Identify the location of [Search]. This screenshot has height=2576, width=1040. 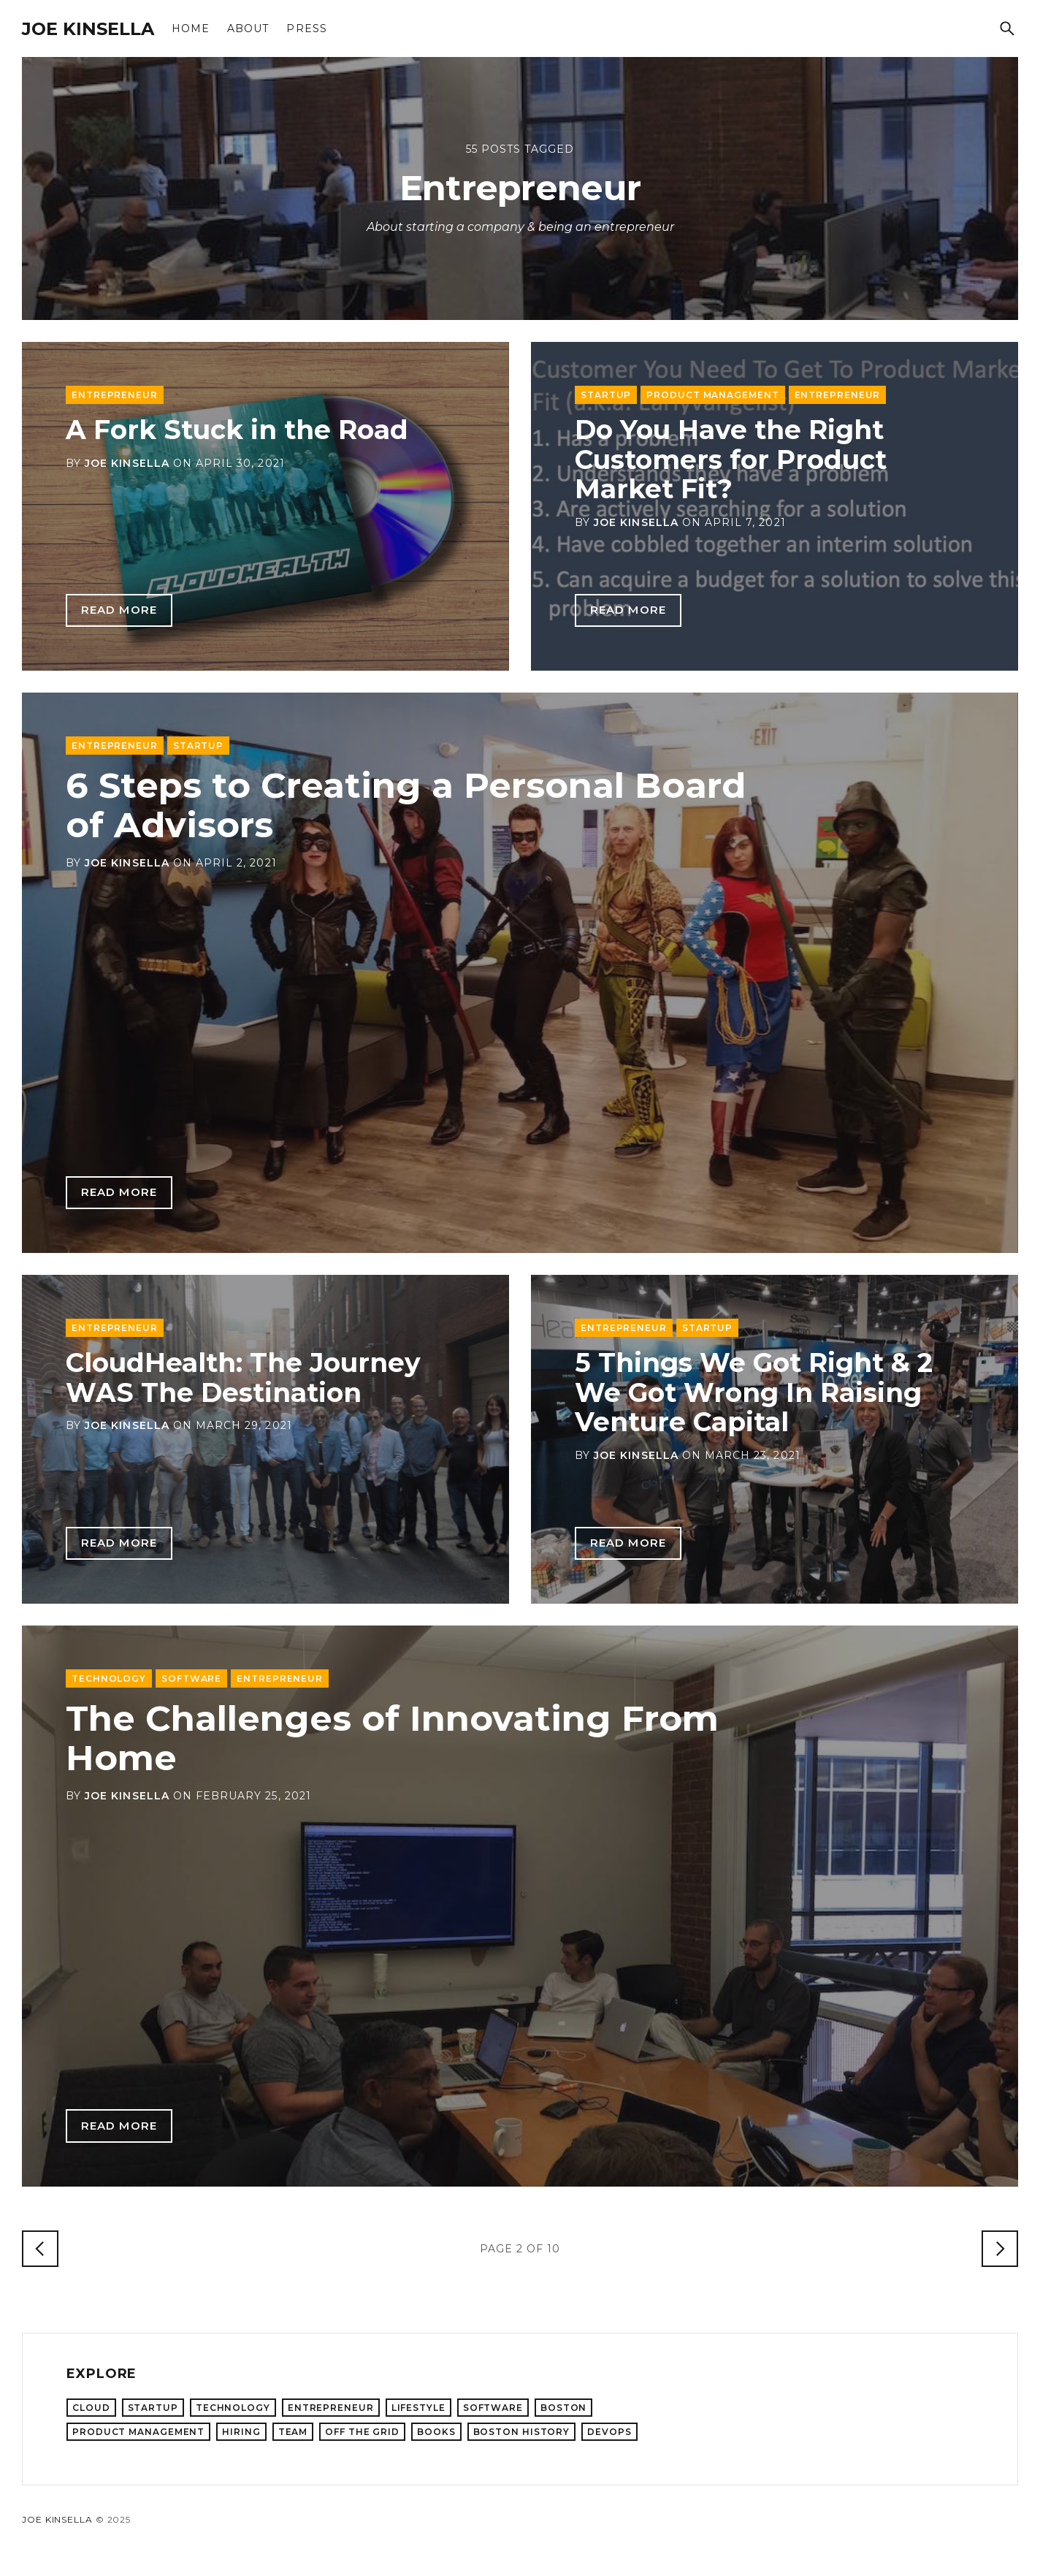
(1007, 28).